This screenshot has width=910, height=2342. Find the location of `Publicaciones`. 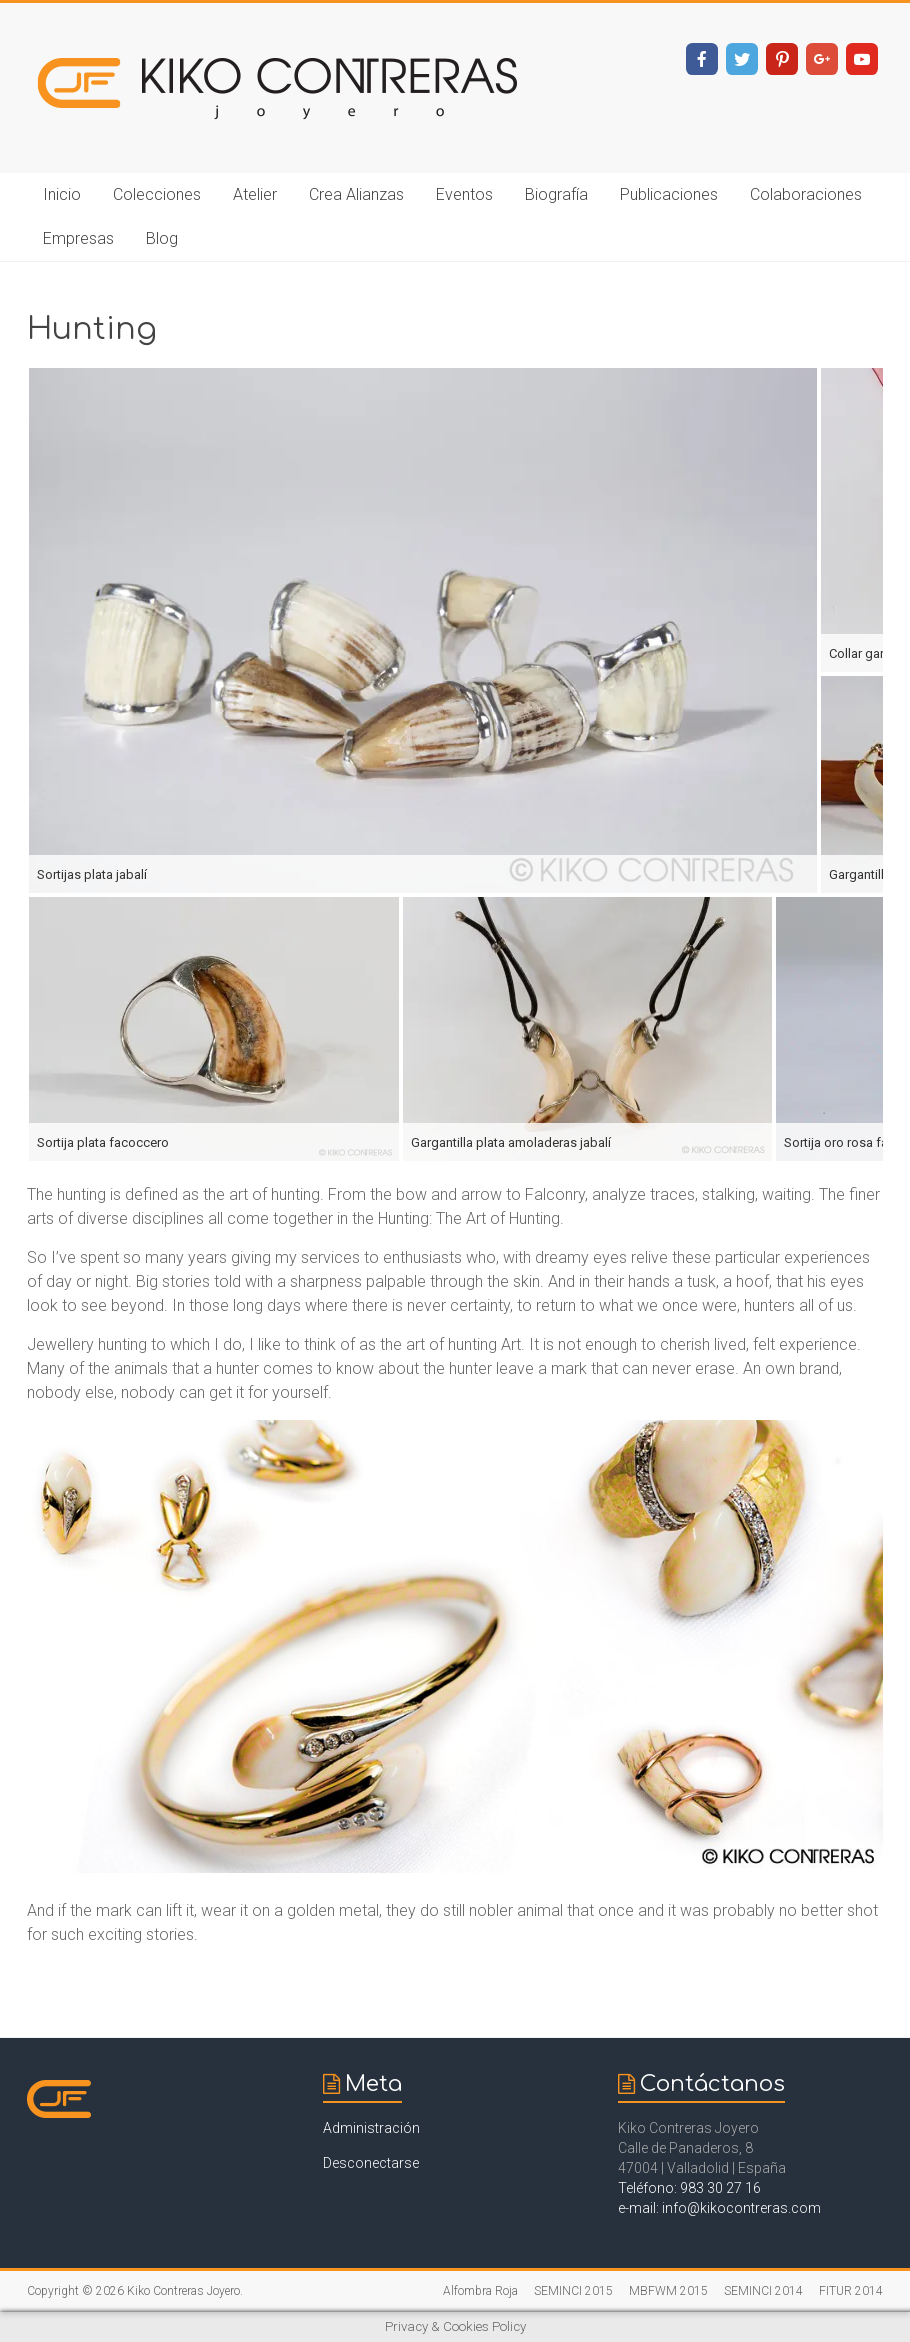

Publicaciones is located at coordinates (669, 194).